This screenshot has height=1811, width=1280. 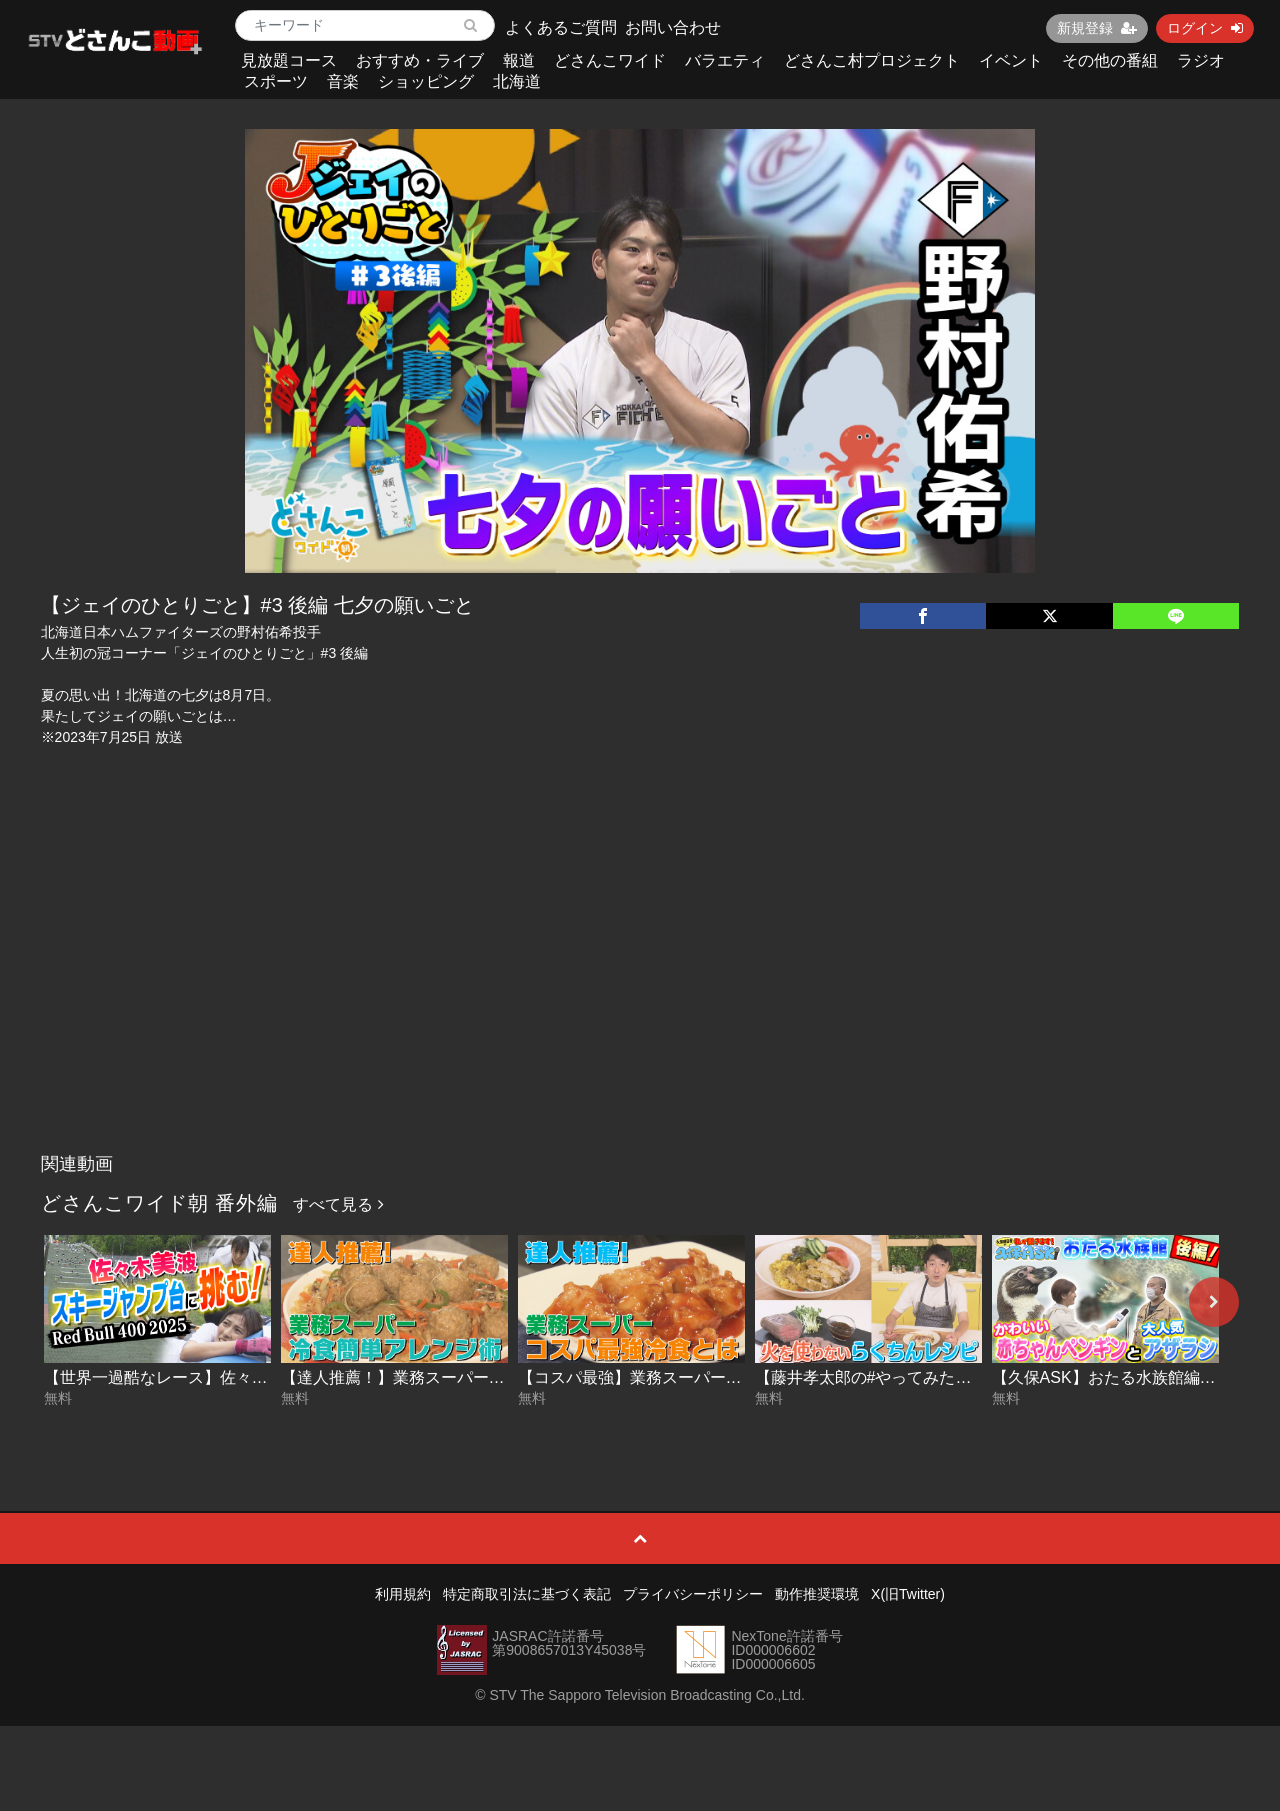 What do you see at coordinates (338, 1204) in the screenshot?
I see `すべて見る` at bounding box center [338, 1204].